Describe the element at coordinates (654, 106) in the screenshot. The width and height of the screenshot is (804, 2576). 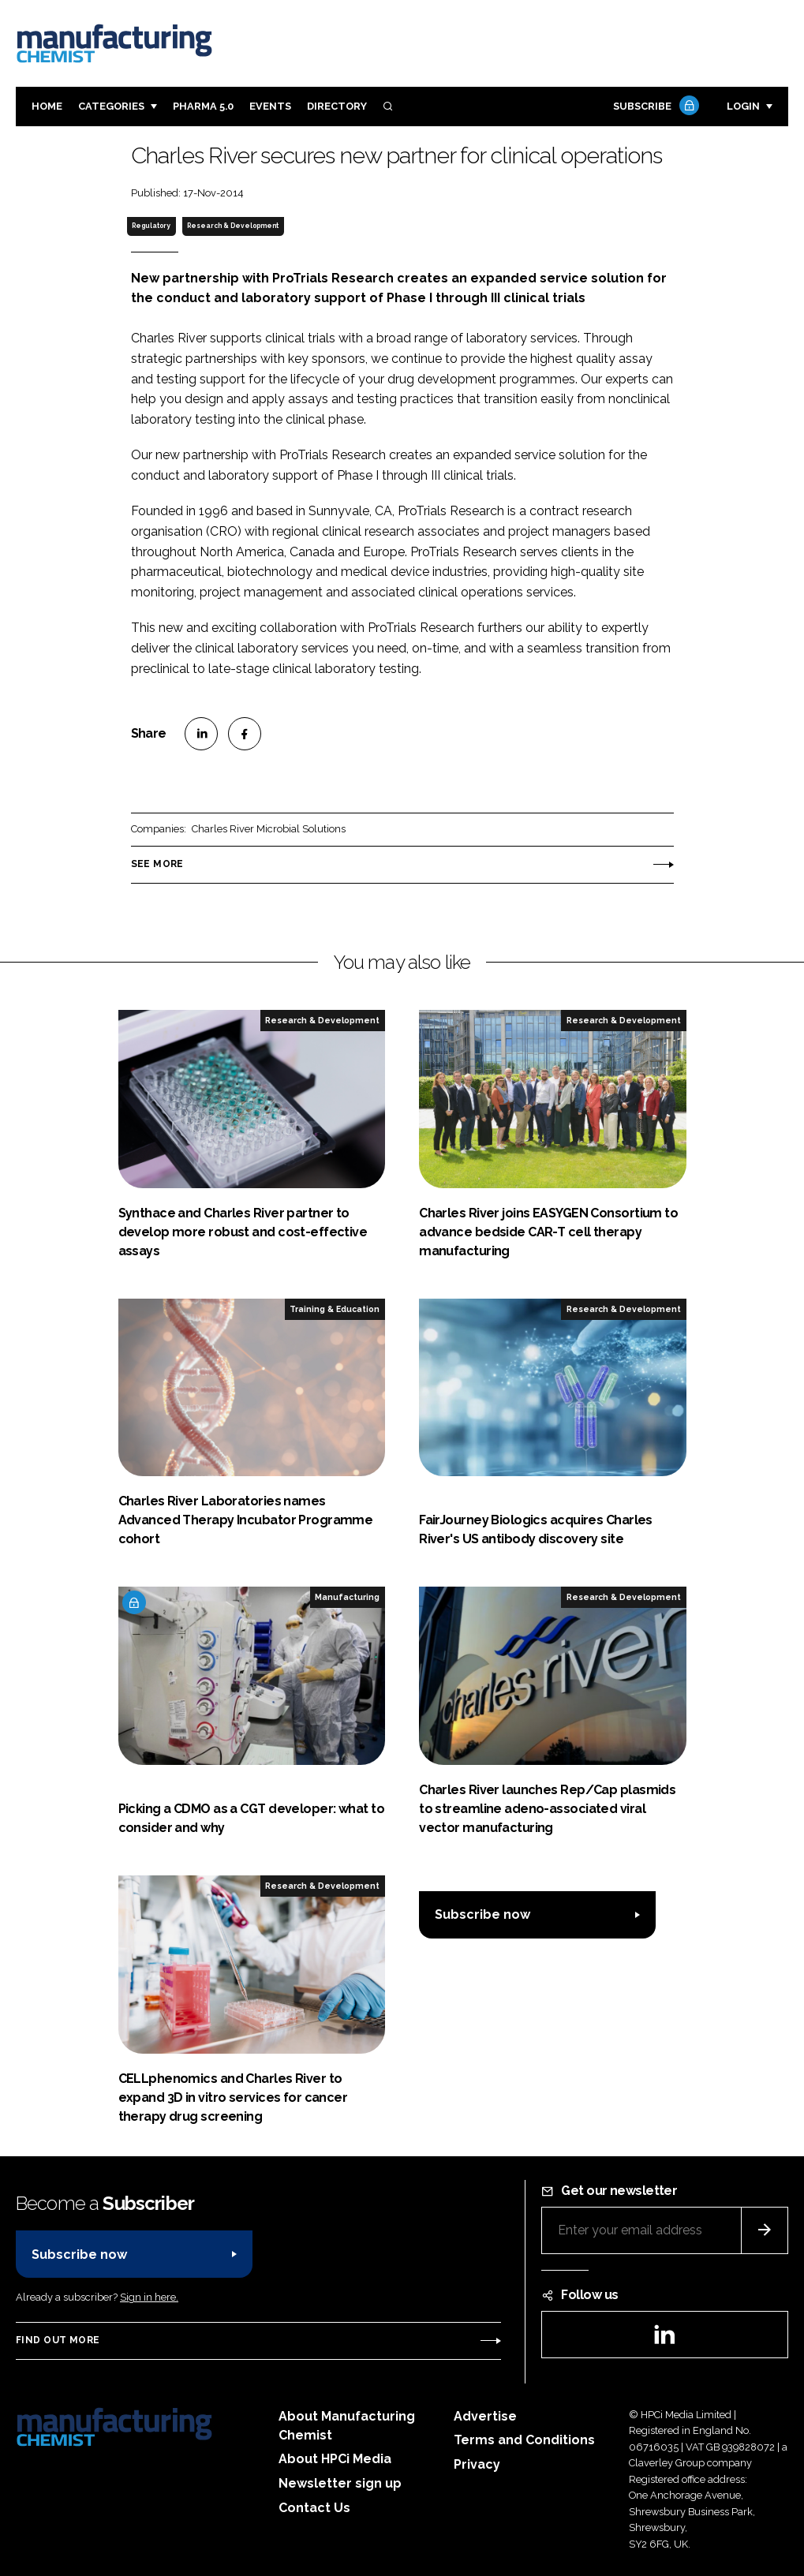
I see `Subscribe` at that location.